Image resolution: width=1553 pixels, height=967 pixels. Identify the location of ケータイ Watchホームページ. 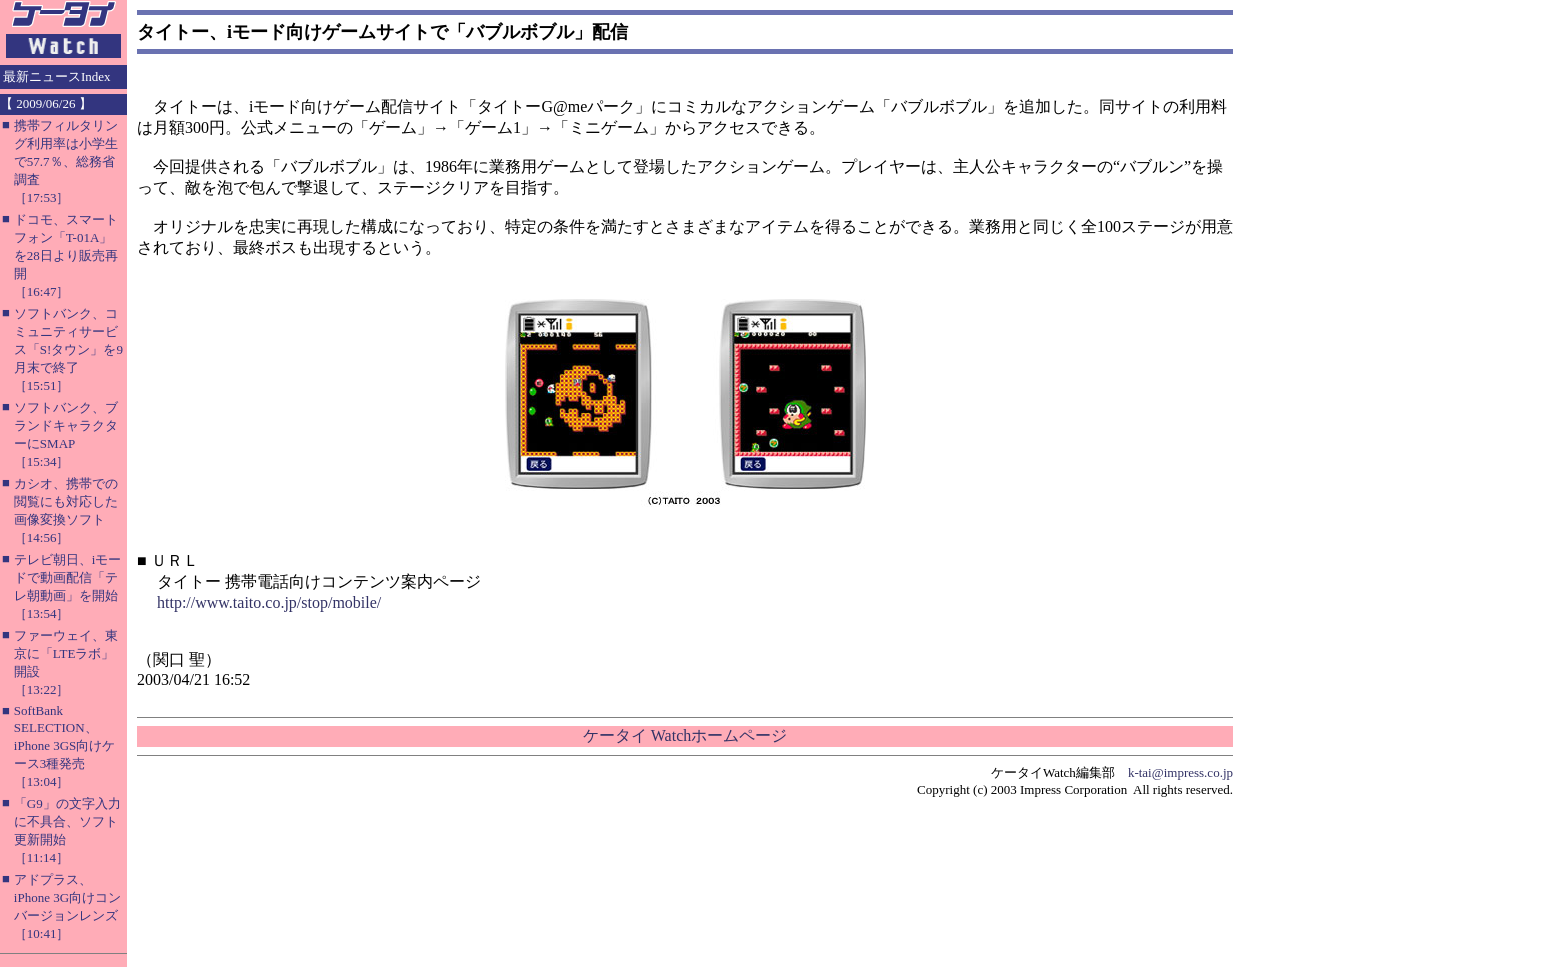
(685, 735).